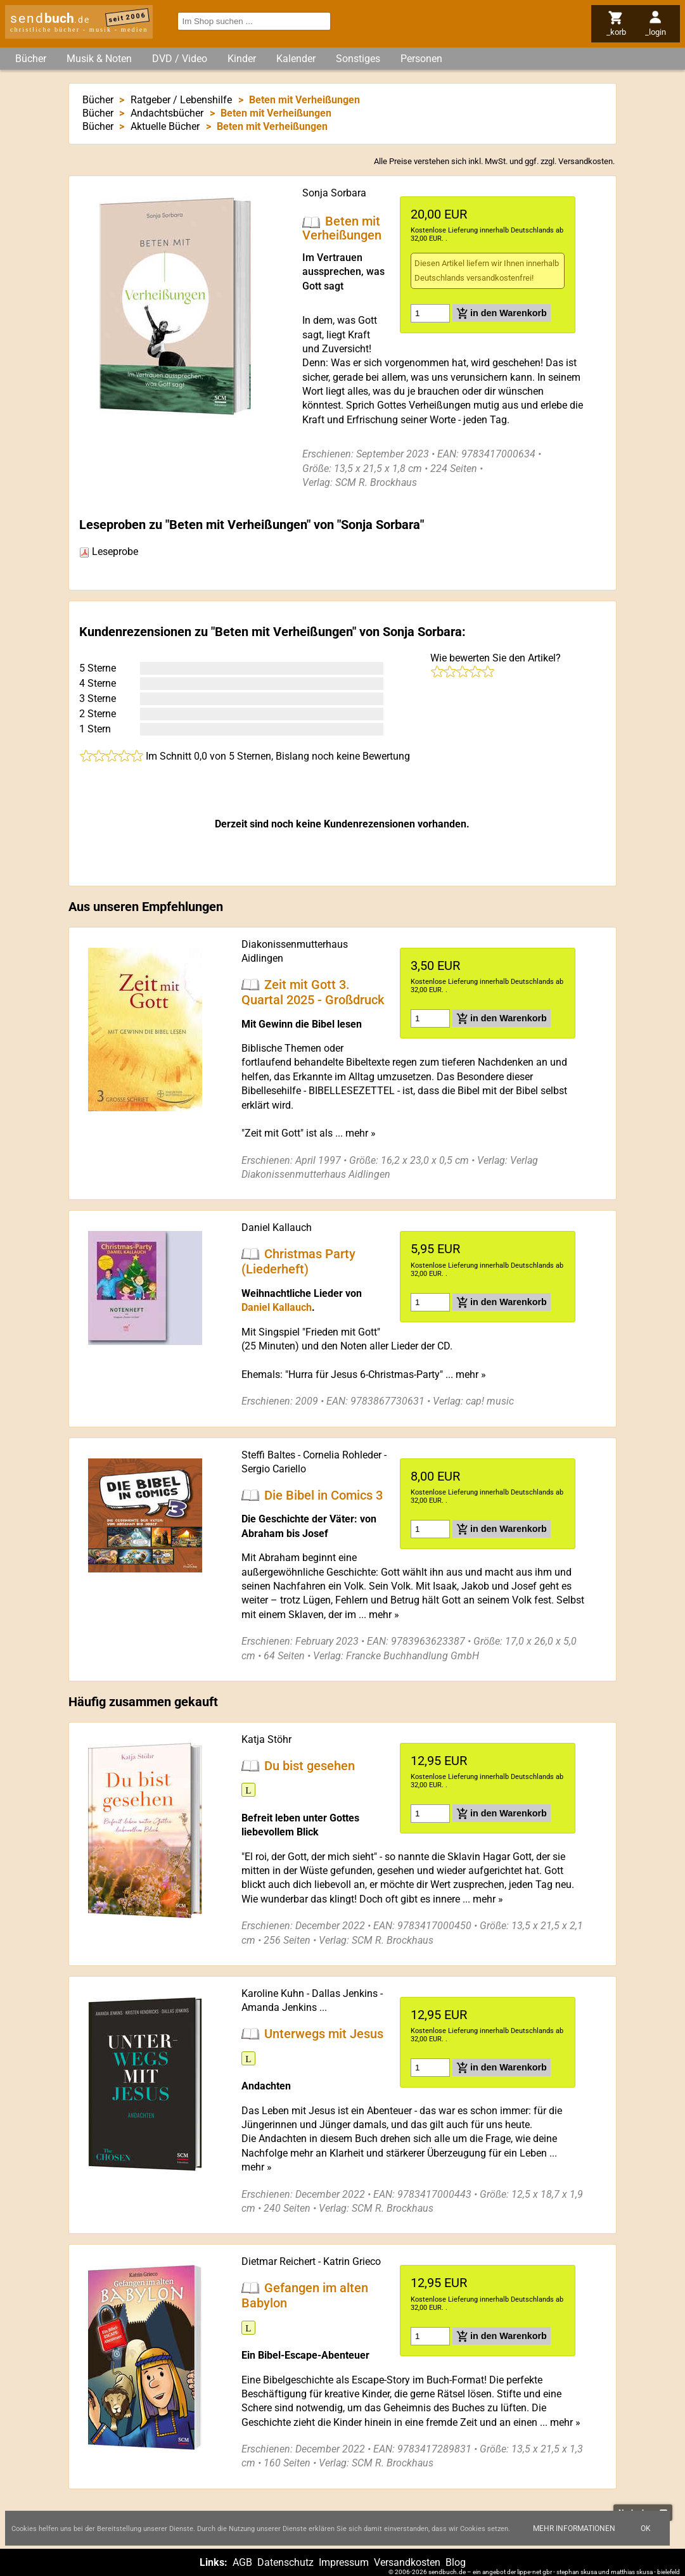 This screenshot has height=2576, width=685. I want to click on Unterwegs mit Jesus, so click(323, 2033).